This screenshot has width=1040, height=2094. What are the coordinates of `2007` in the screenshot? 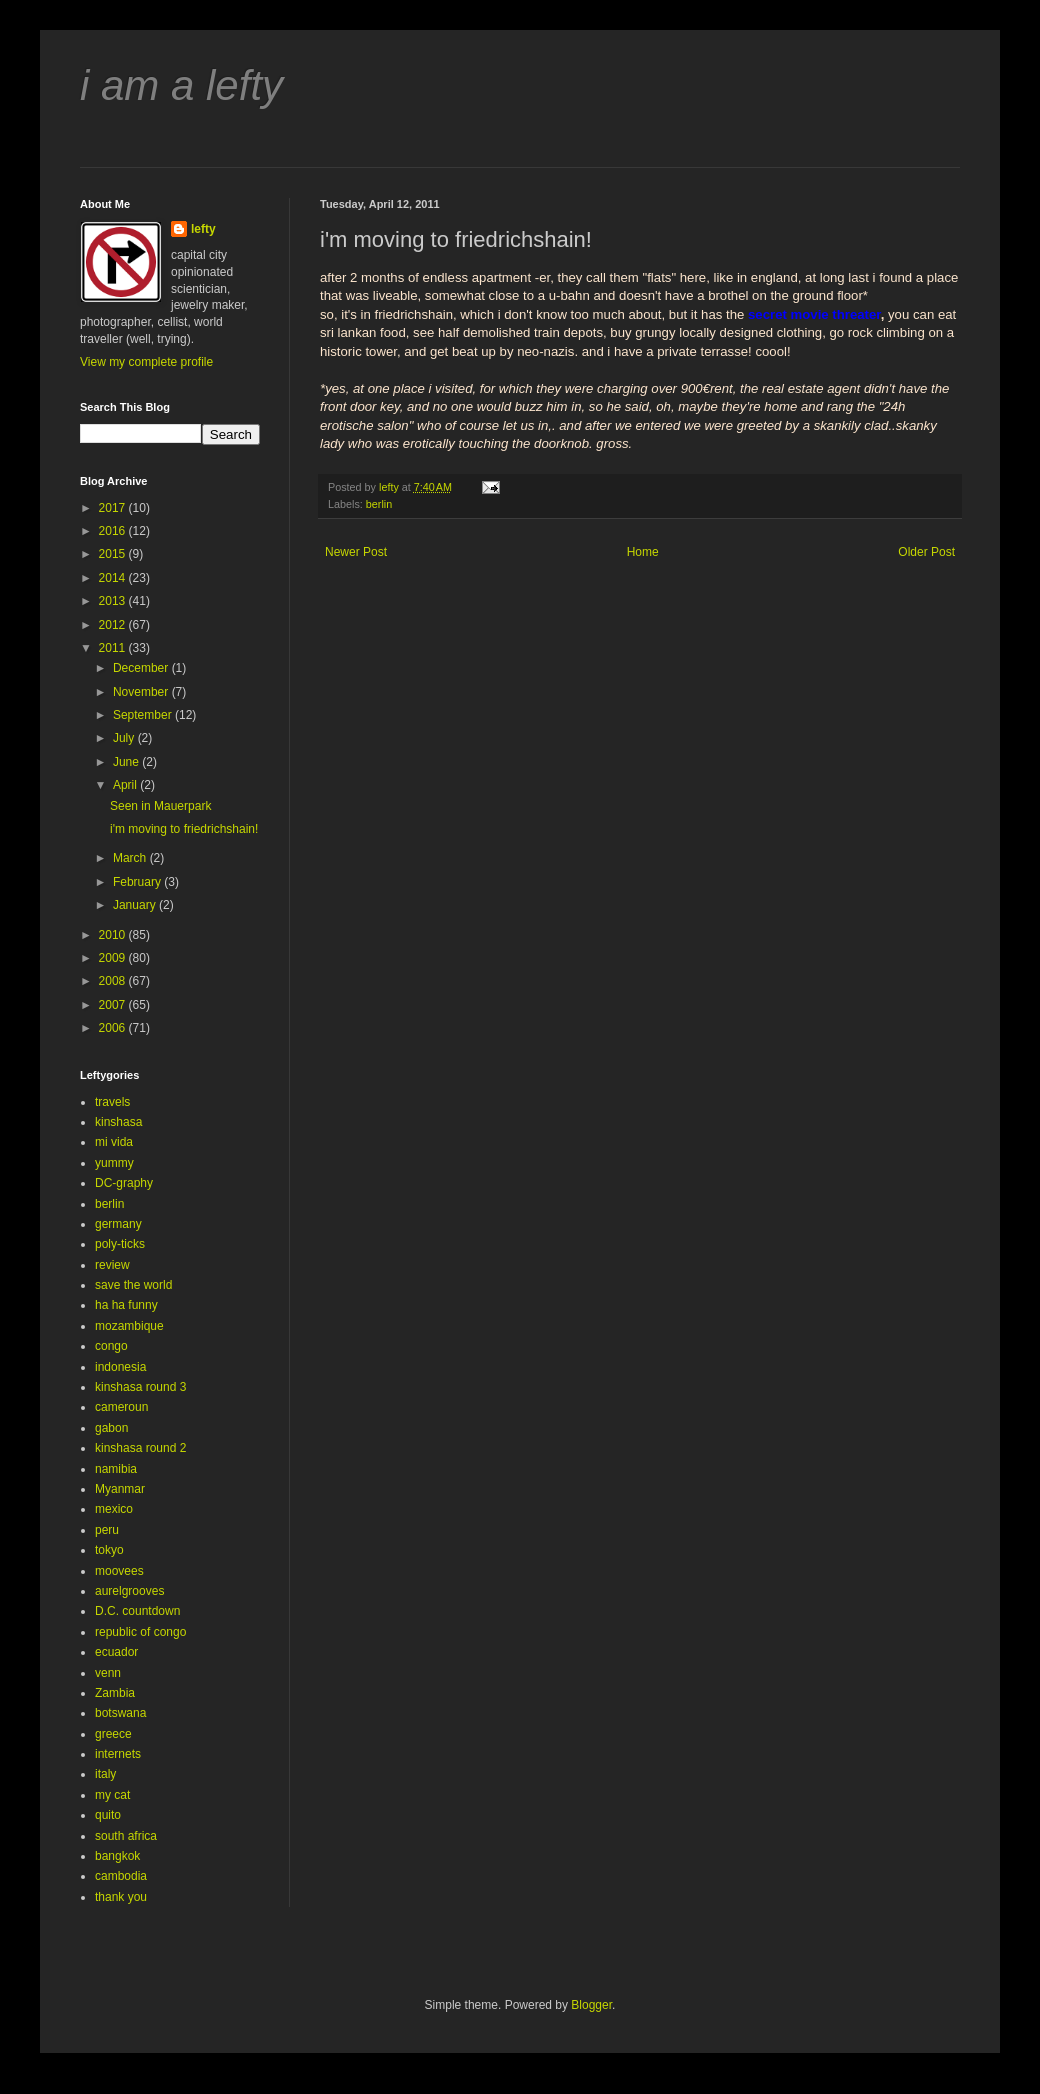 It's located at (114, 1005).